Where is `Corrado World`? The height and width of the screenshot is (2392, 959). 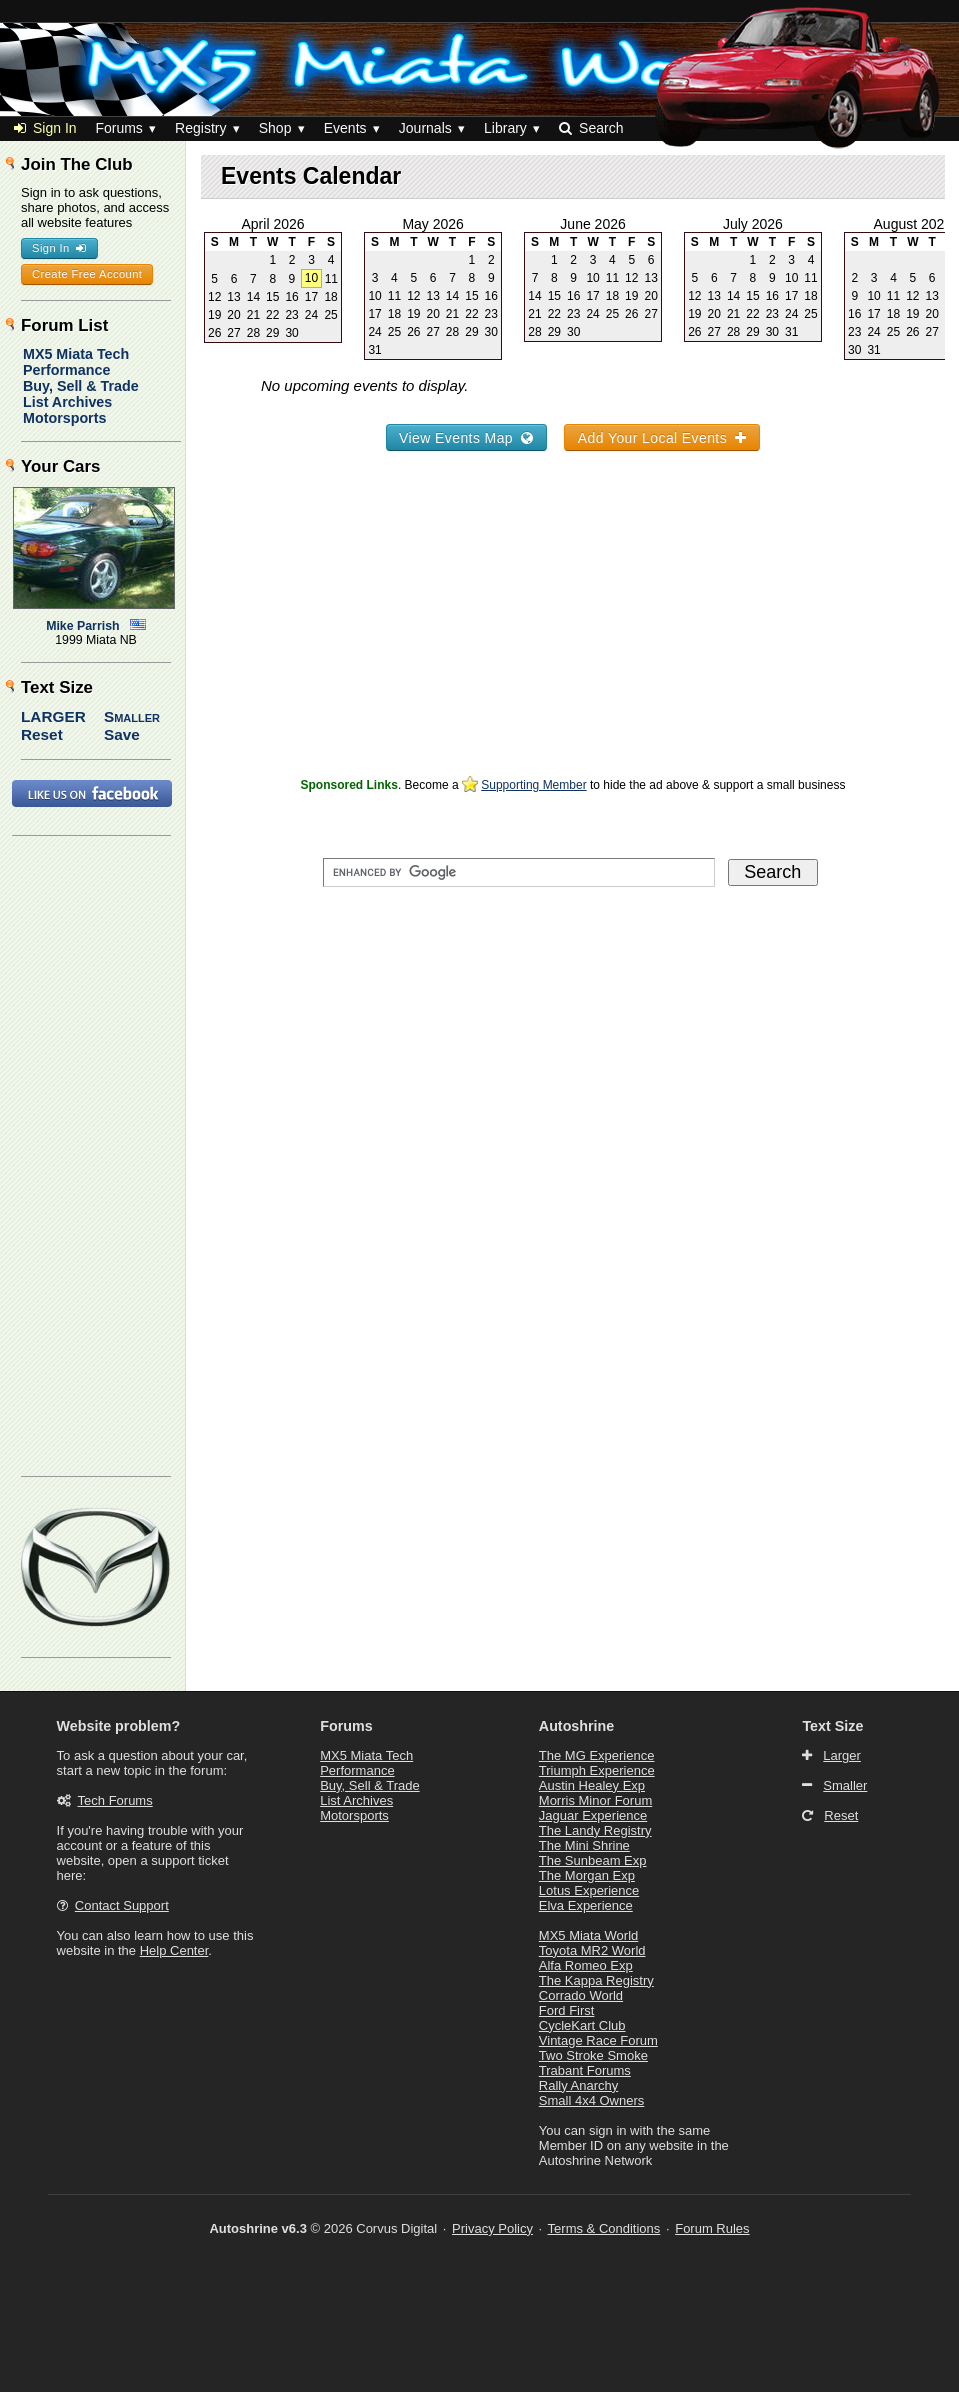 Corrado World is located at coordinates (581, 1995).